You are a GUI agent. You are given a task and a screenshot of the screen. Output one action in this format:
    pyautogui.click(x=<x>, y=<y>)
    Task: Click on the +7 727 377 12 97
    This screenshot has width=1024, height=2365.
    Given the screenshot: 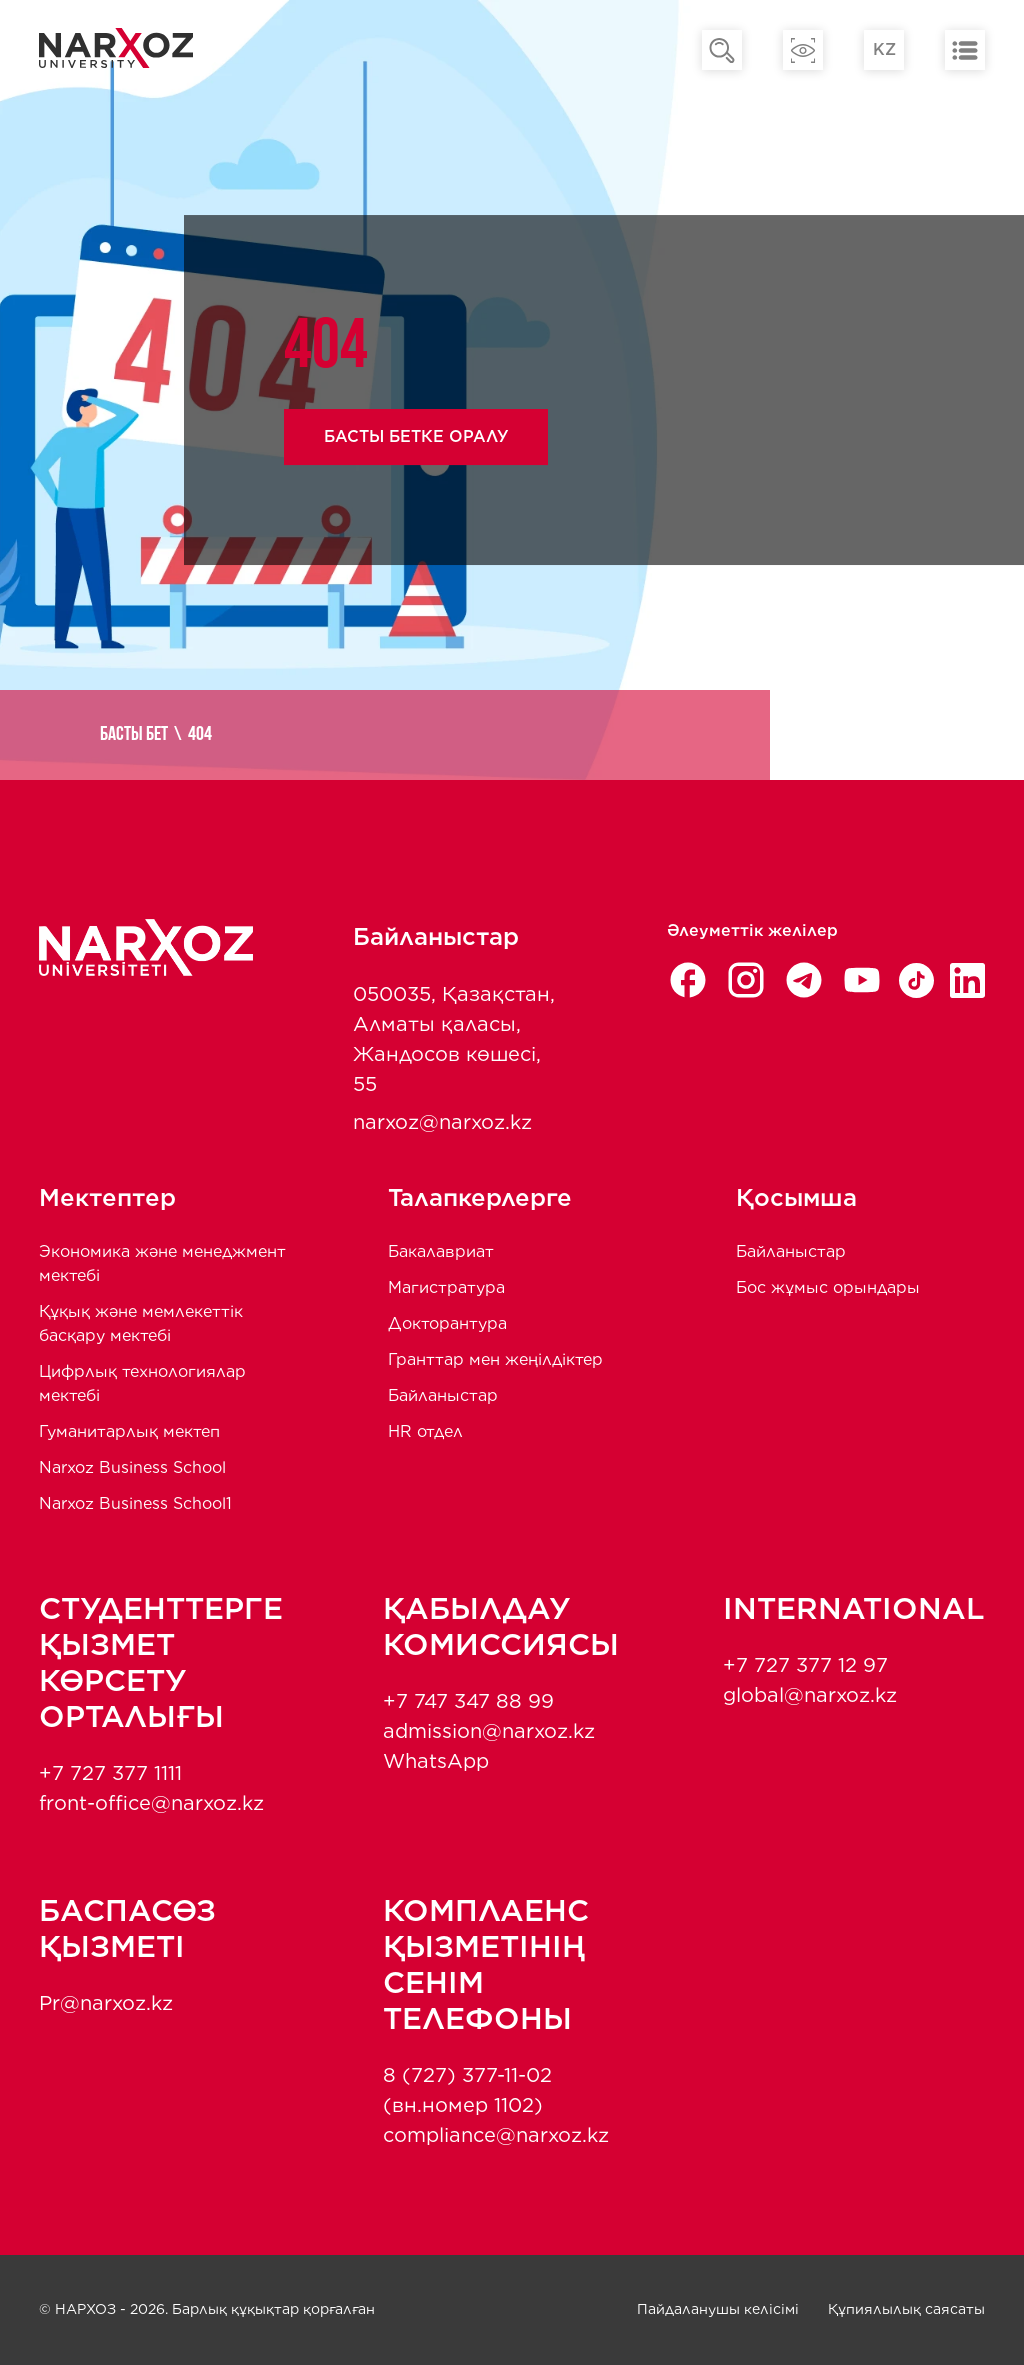 What is the action you would take?
    pyautogui.click(x=805, y=1665)
    